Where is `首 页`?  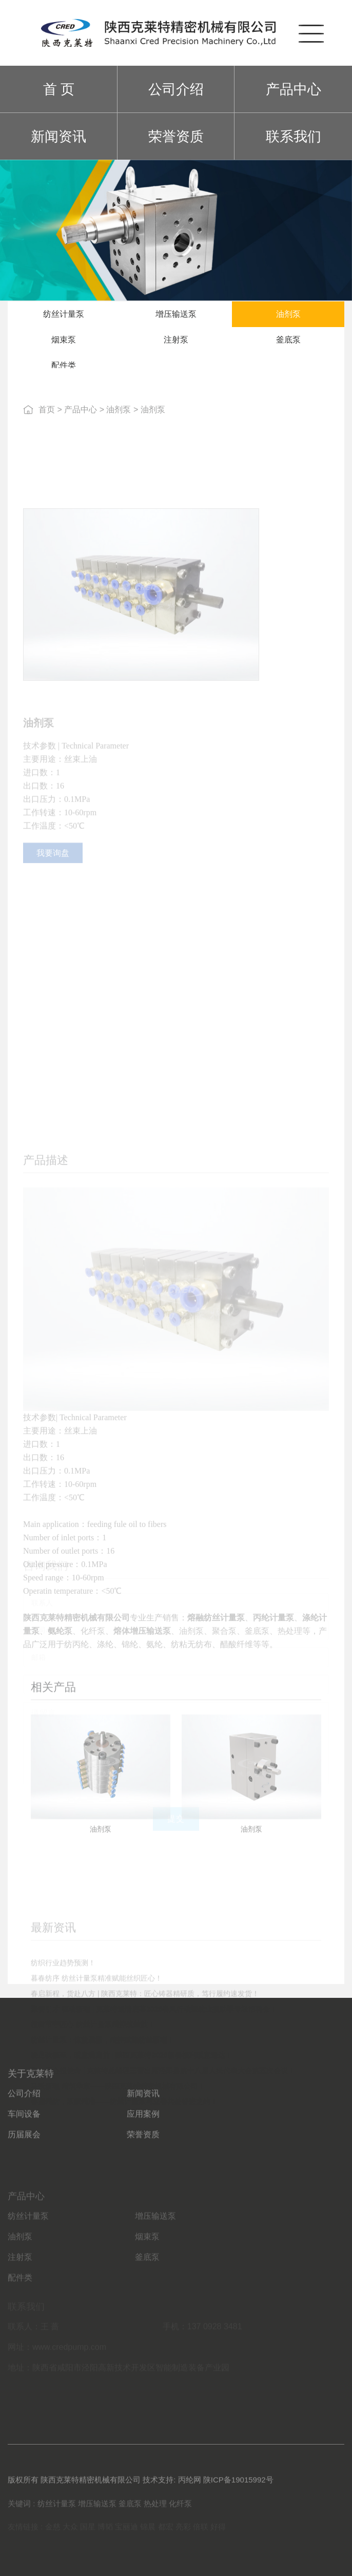 首 页 is located at coordinates (59, 89).